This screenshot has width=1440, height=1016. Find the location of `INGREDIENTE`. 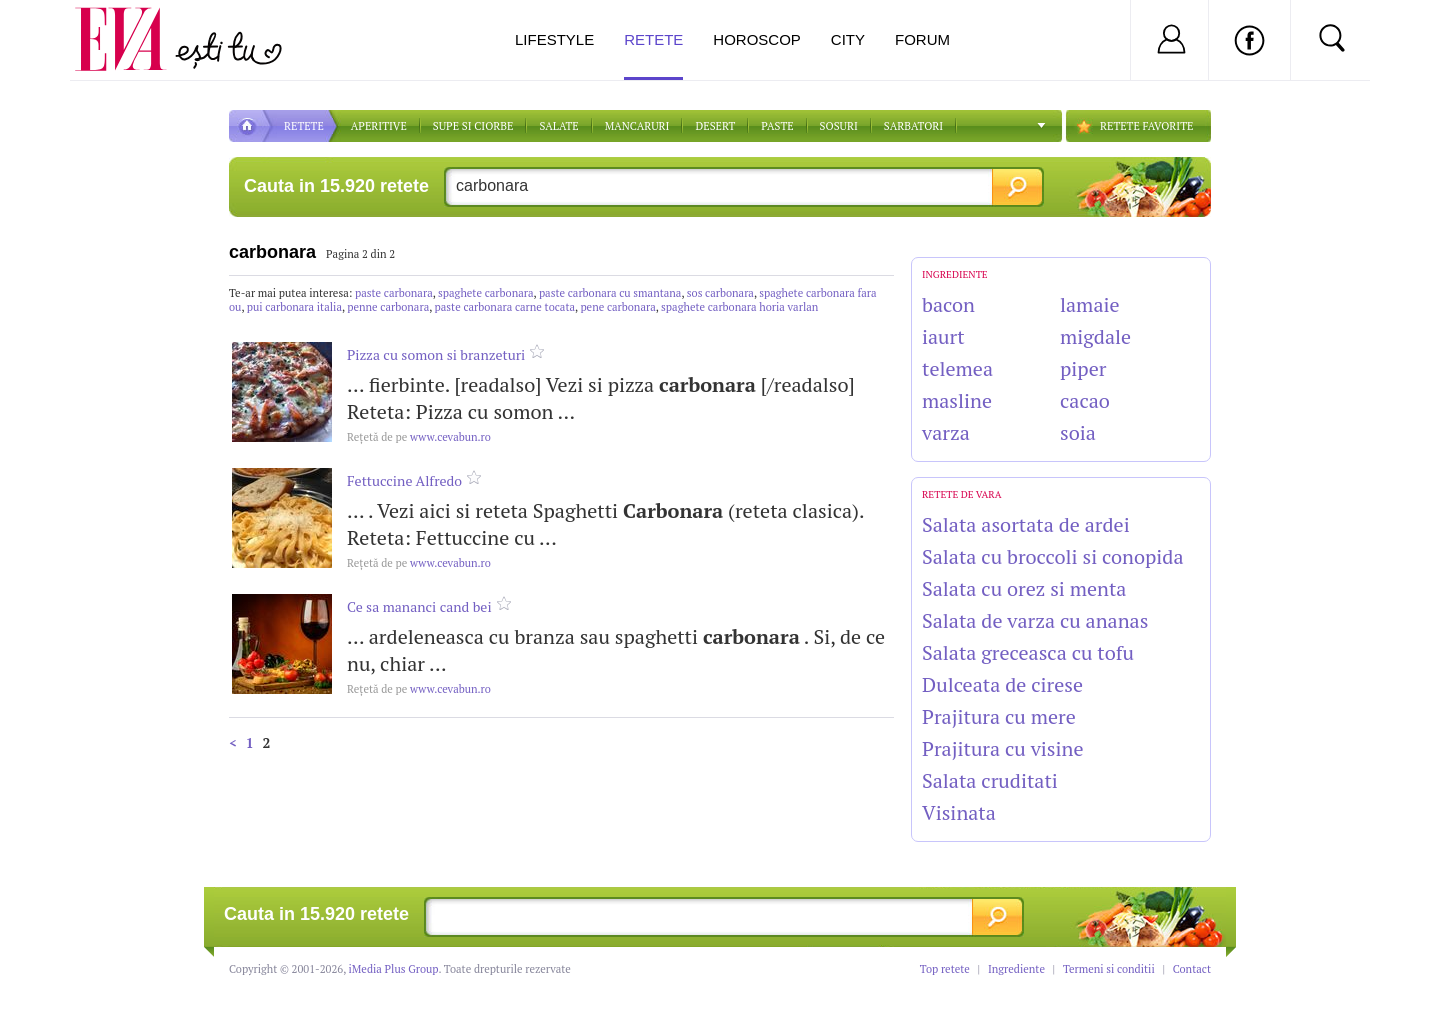

INGREDIENTE is located at coordinates (955, 274).